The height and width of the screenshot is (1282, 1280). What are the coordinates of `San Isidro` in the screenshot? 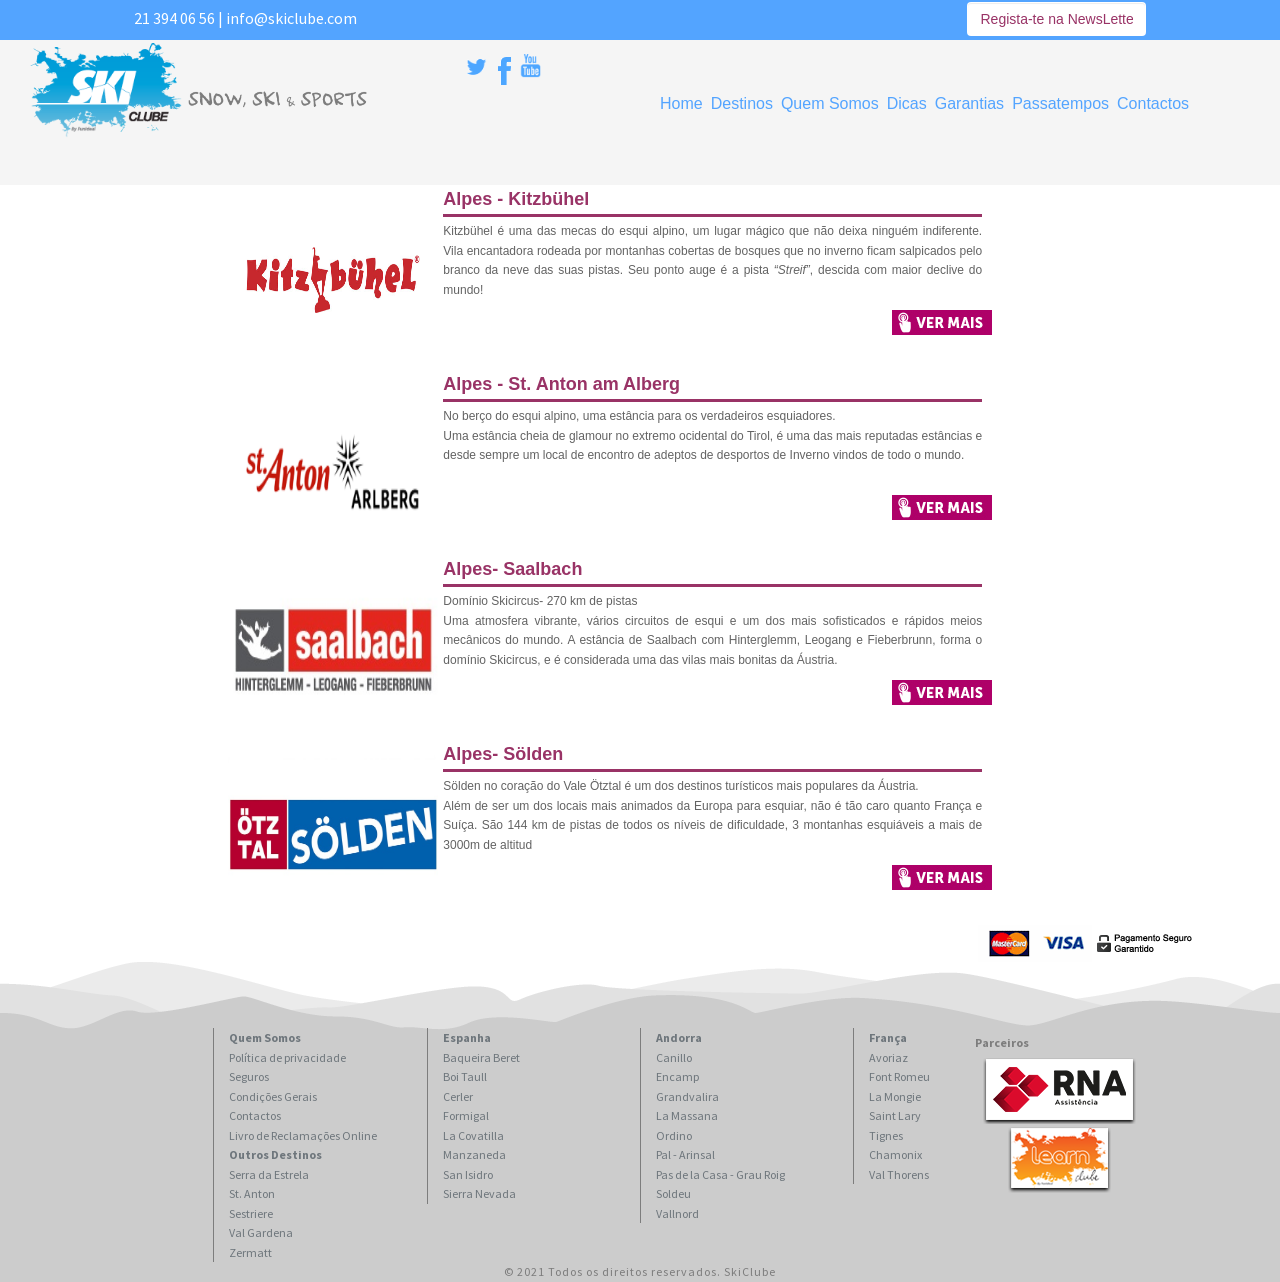 It's located at (468, 1174).